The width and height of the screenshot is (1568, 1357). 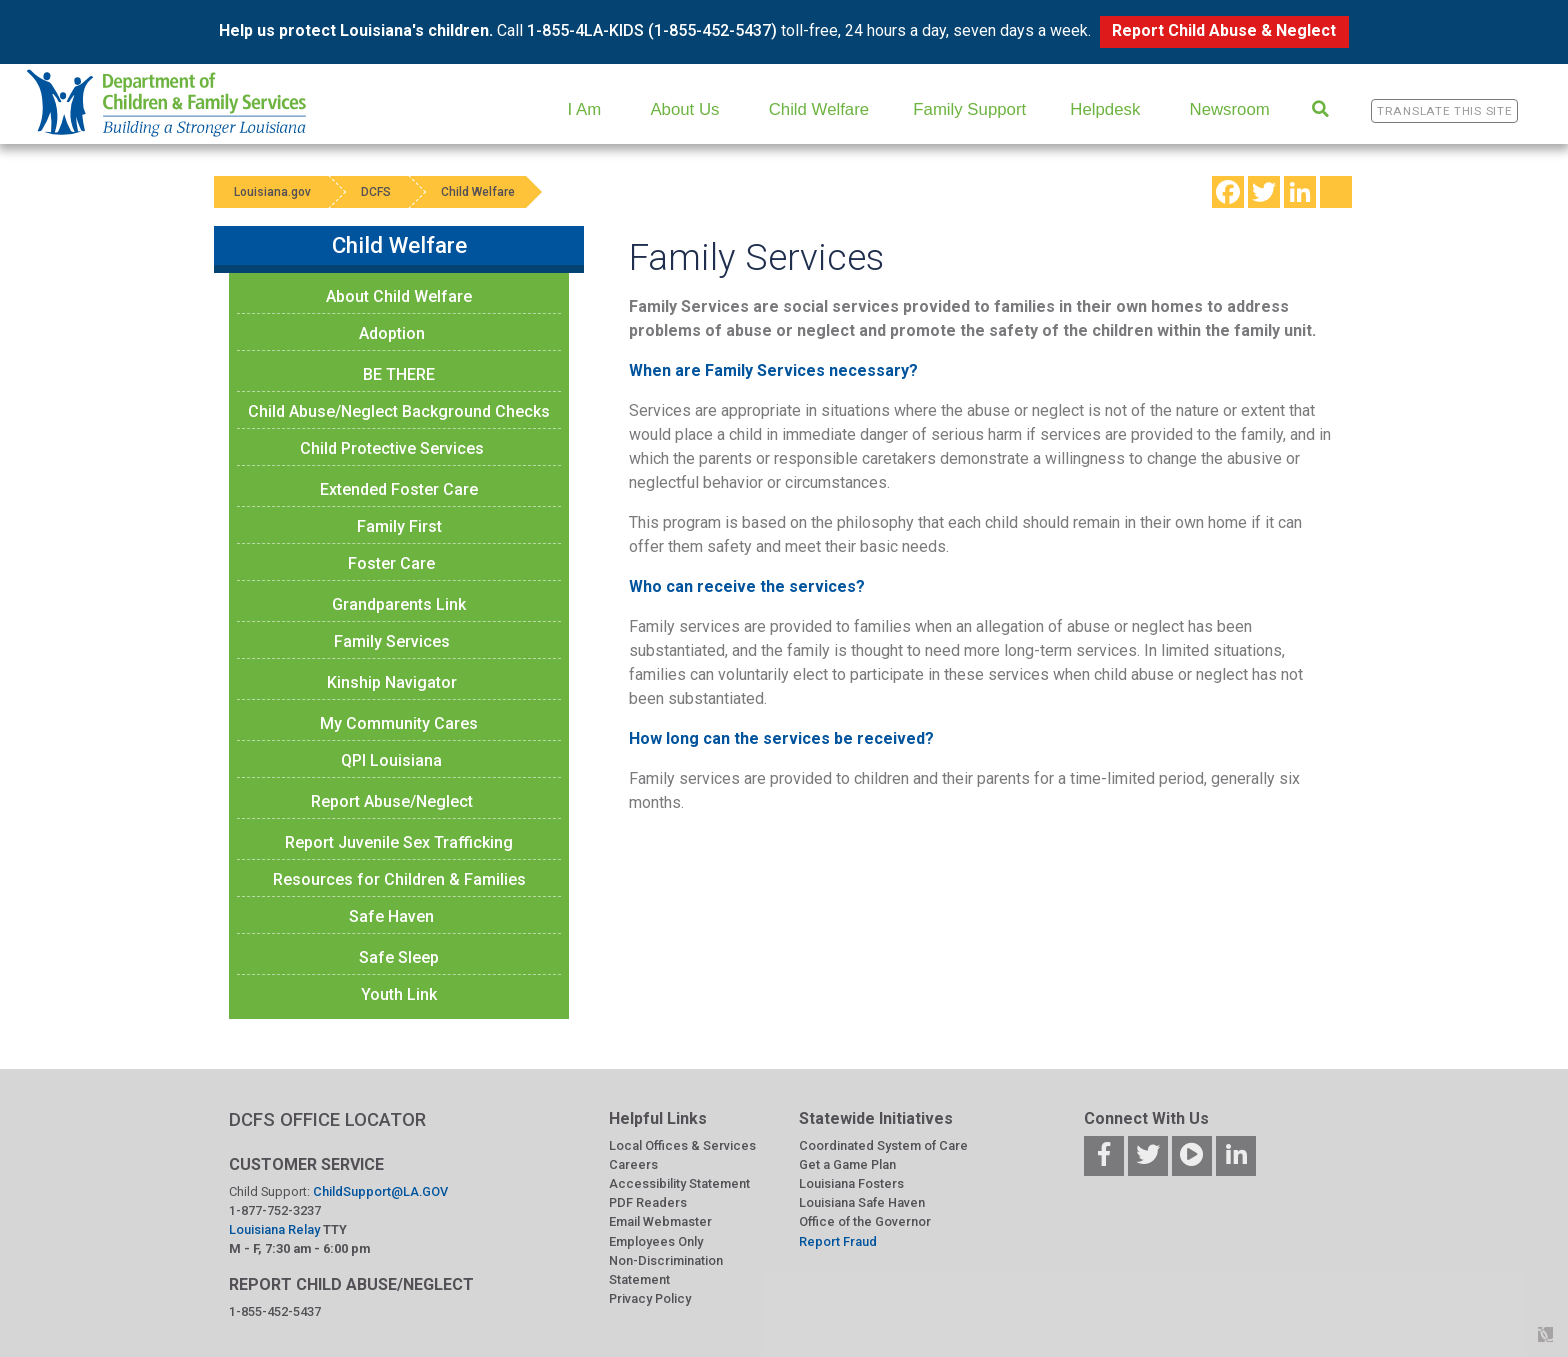 I want to click on Employees Only, so click(x=656, y=1241).